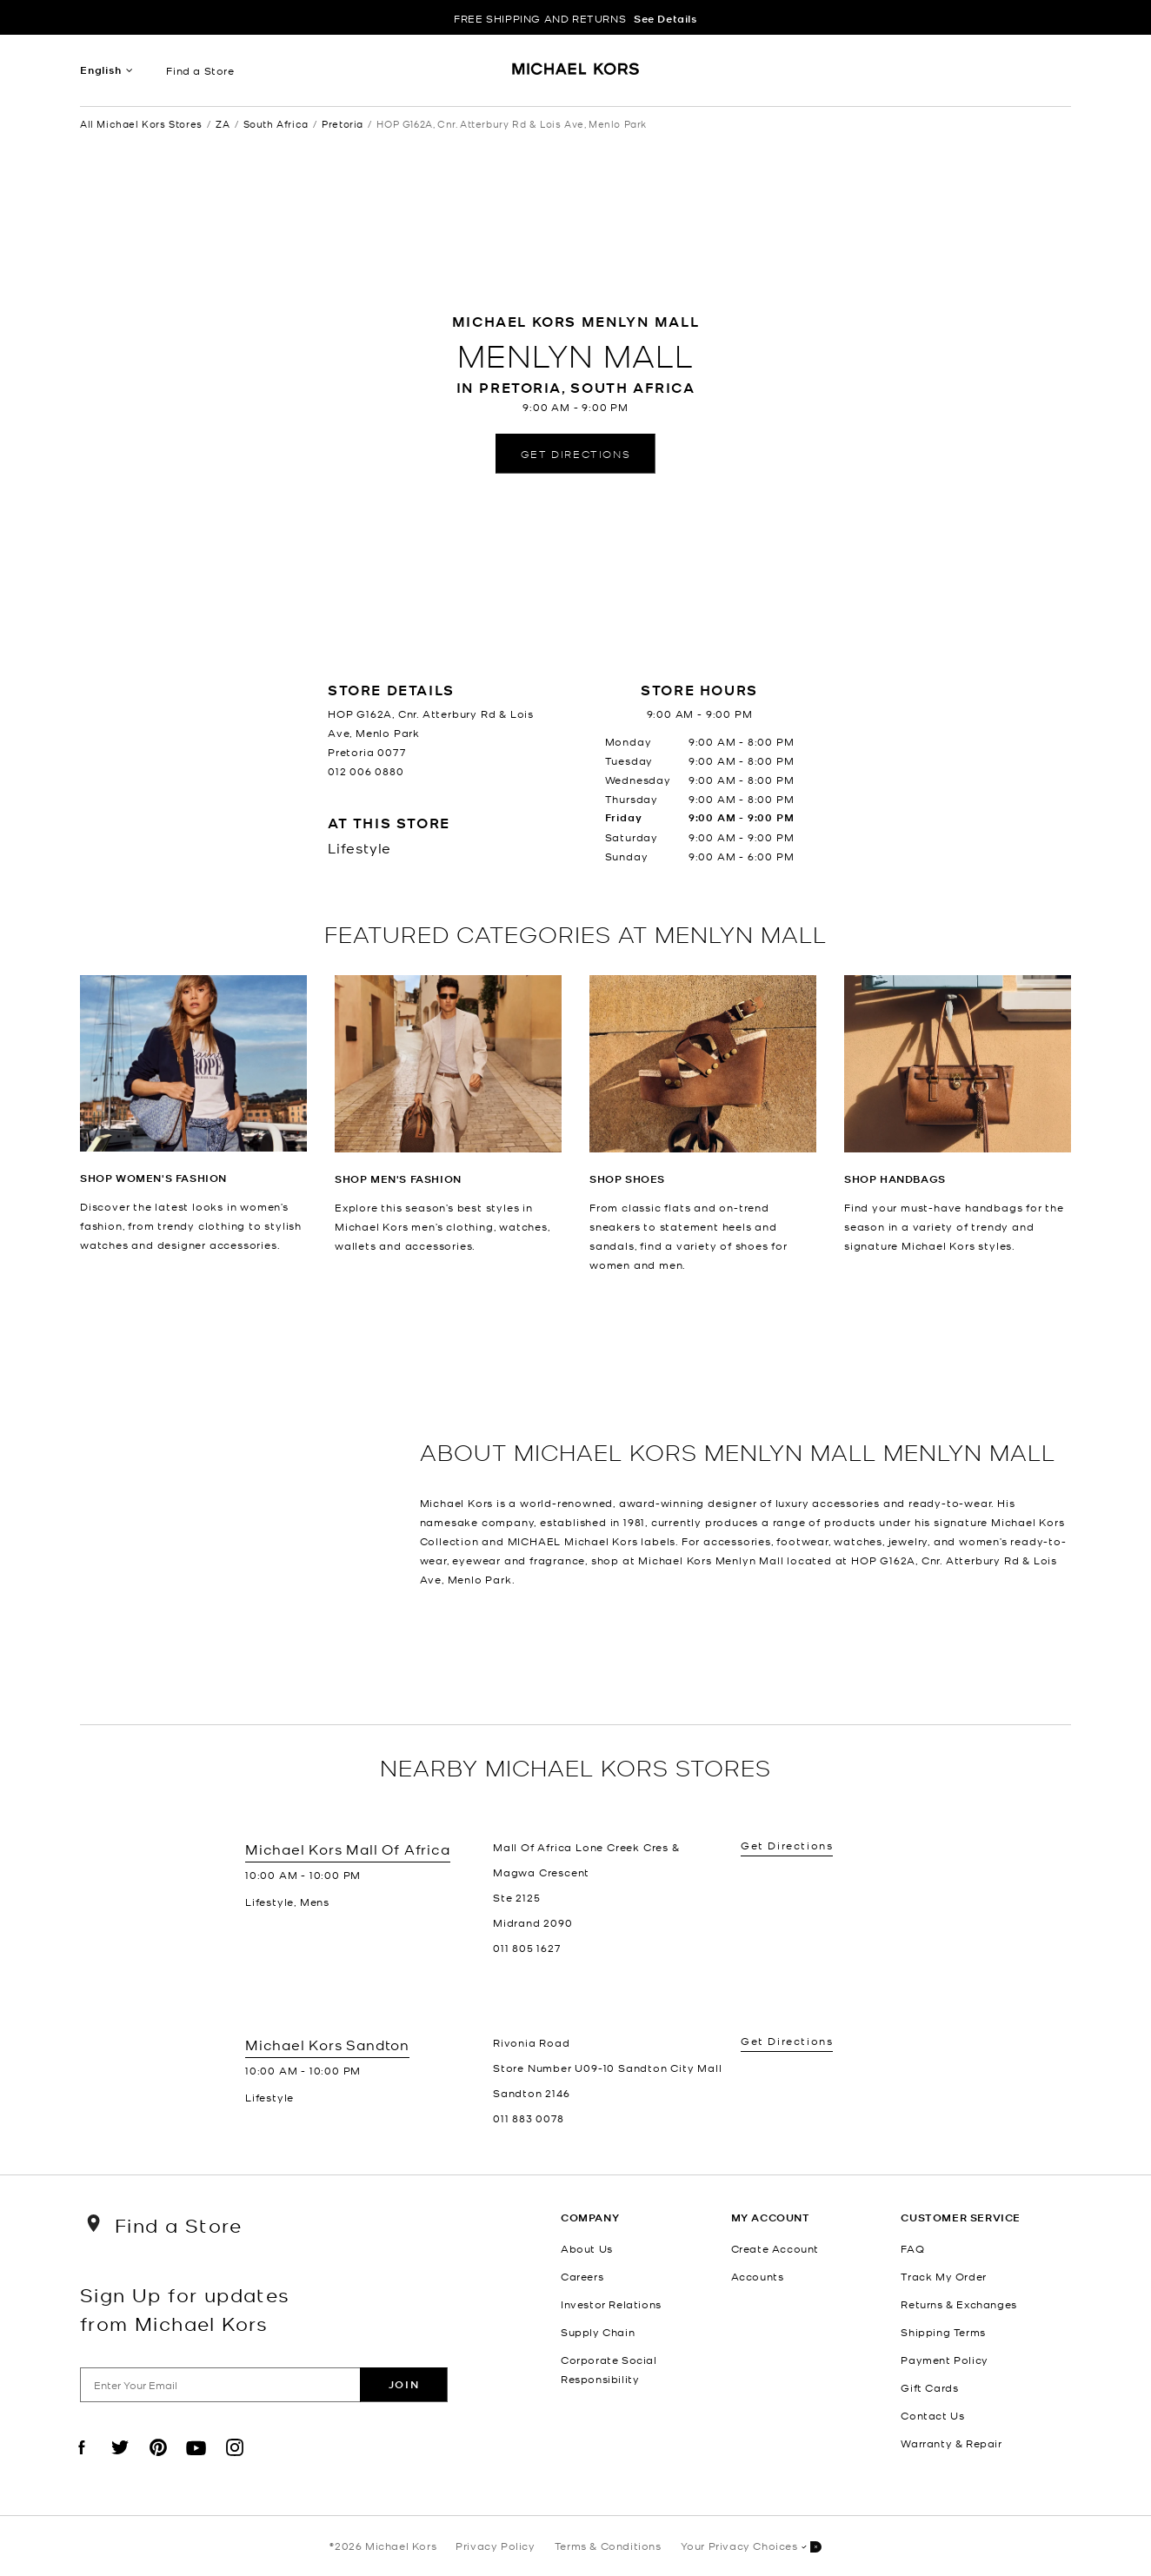  What do you see at coordinates (929, 2387) in the screenshot?
I see `Gift Cards` at bounding box center [929, 2387].